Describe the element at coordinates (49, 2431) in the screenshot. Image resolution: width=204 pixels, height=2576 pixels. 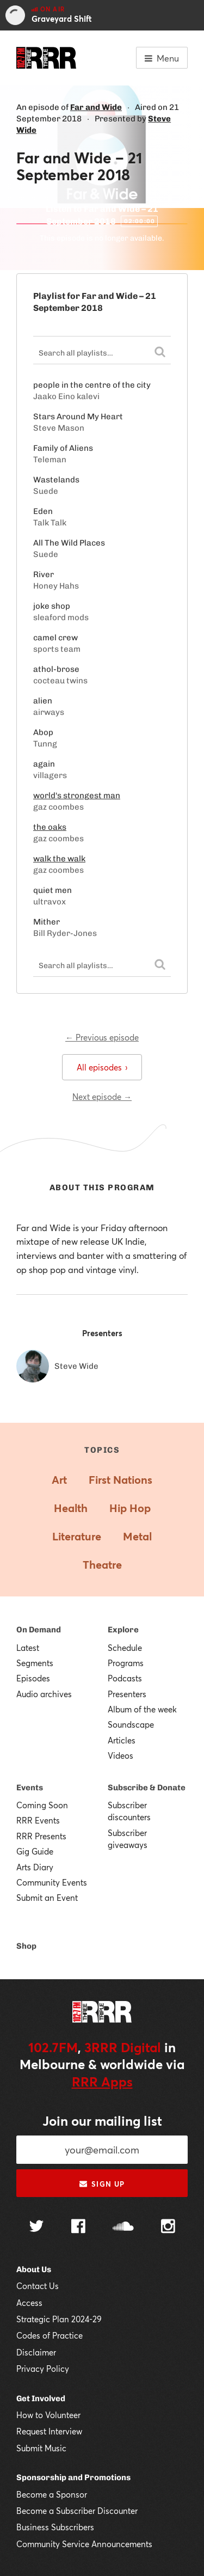
I see `Request Interview` at that location.